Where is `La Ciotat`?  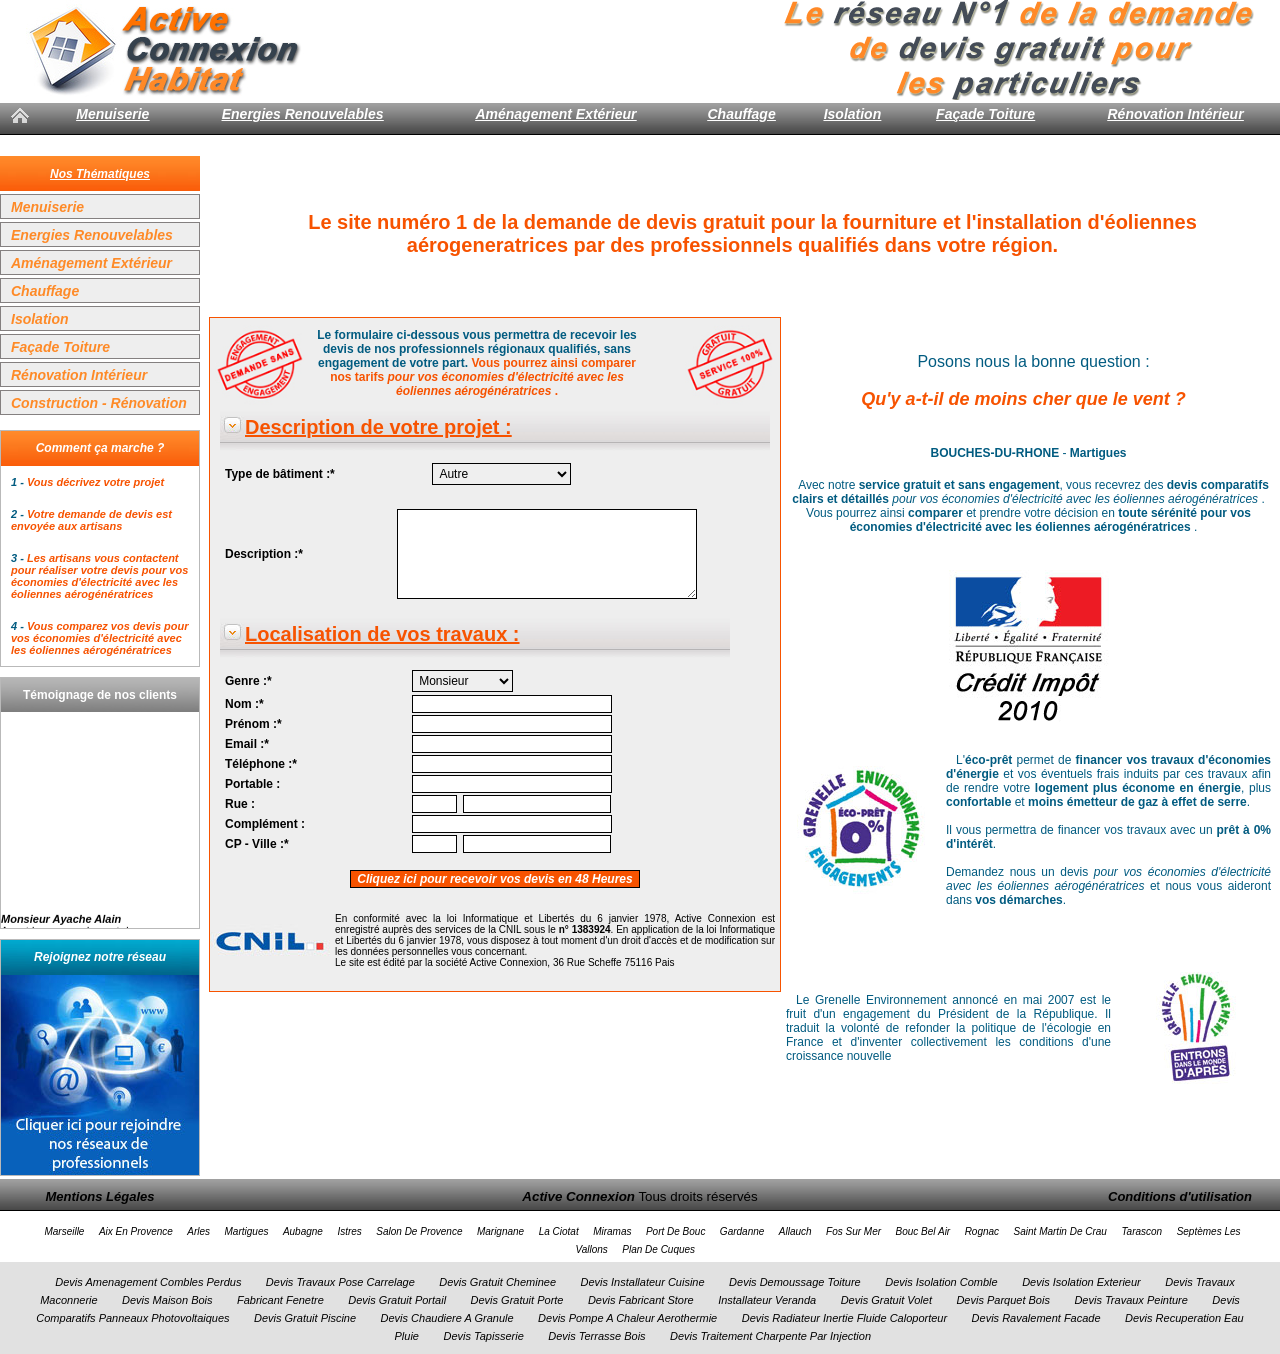 La Ciotat is located at coordinates (559, 1231).